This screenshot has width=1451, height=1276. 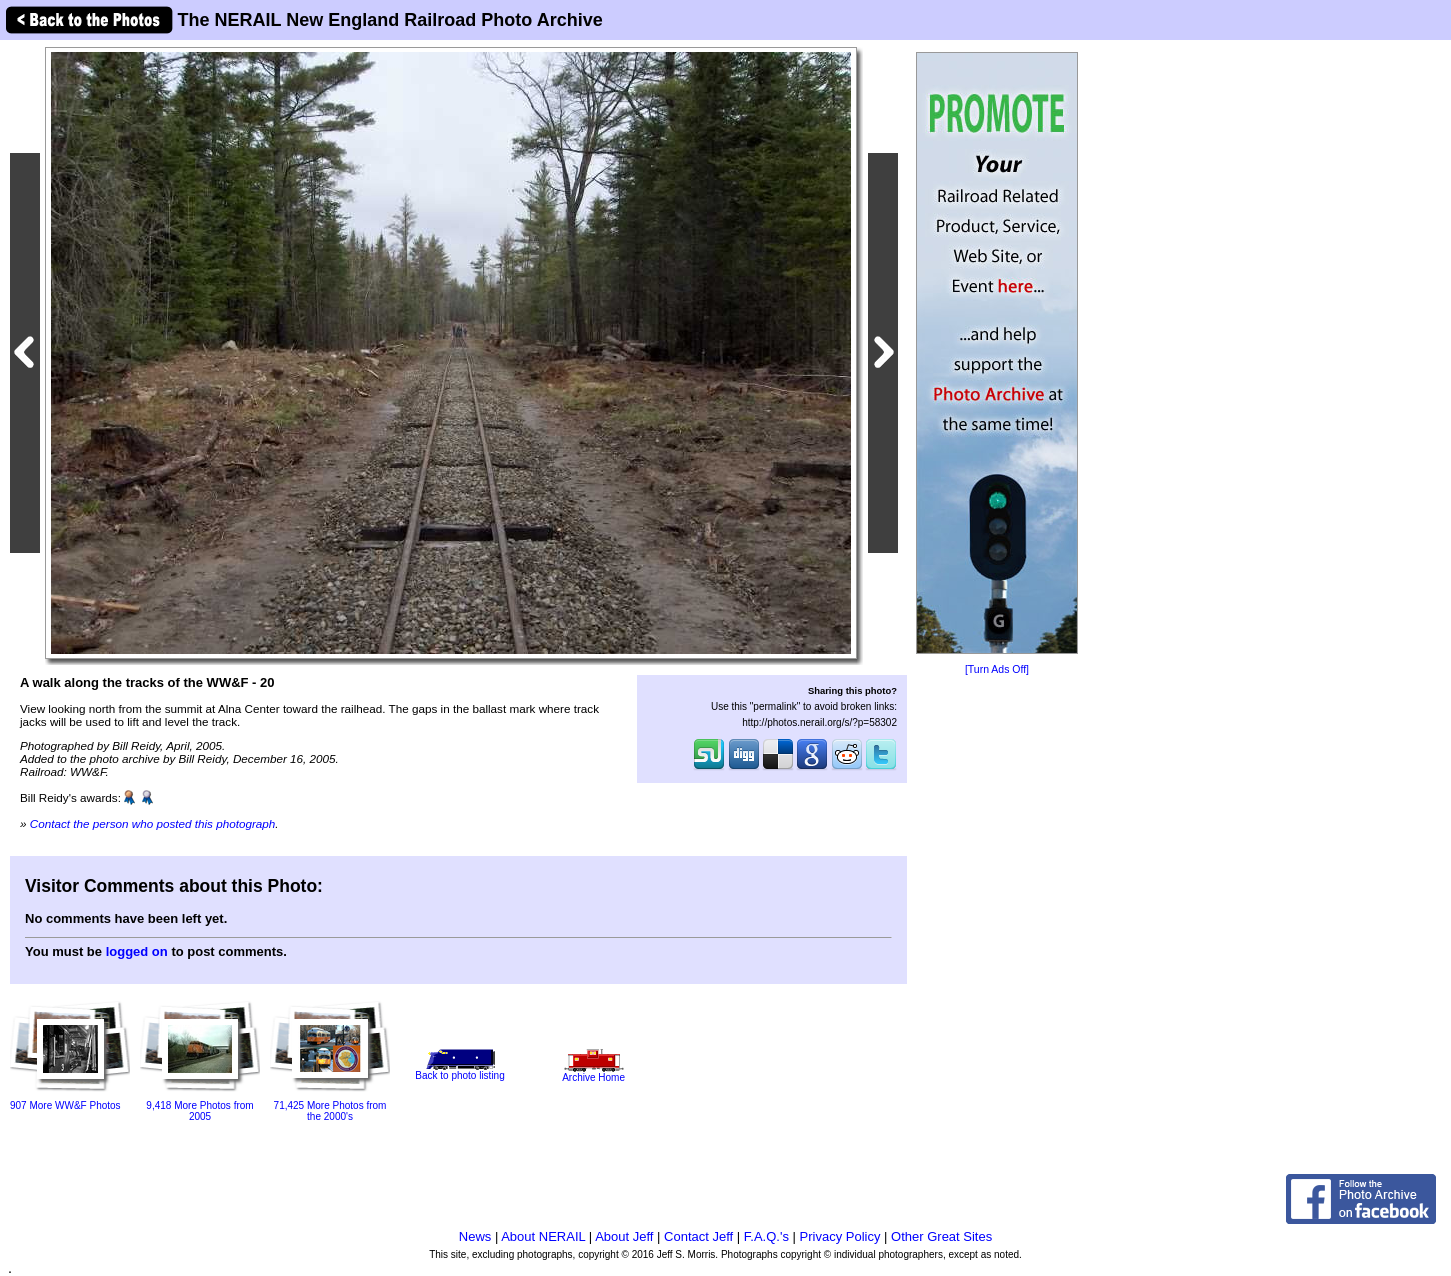 What do you see at coordinates (153, 823) in the screenshot?
I see `Contact the person who posted this photograph` at bounding box center [153, 823].